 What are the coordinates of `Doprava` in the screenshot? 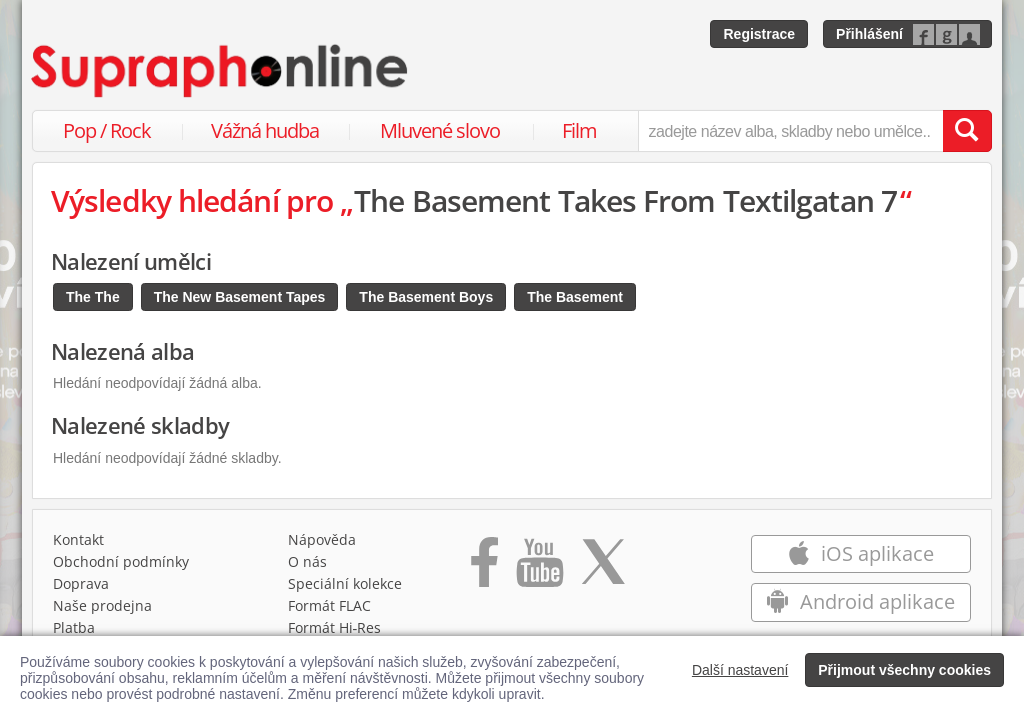 It's located at (81, 583).